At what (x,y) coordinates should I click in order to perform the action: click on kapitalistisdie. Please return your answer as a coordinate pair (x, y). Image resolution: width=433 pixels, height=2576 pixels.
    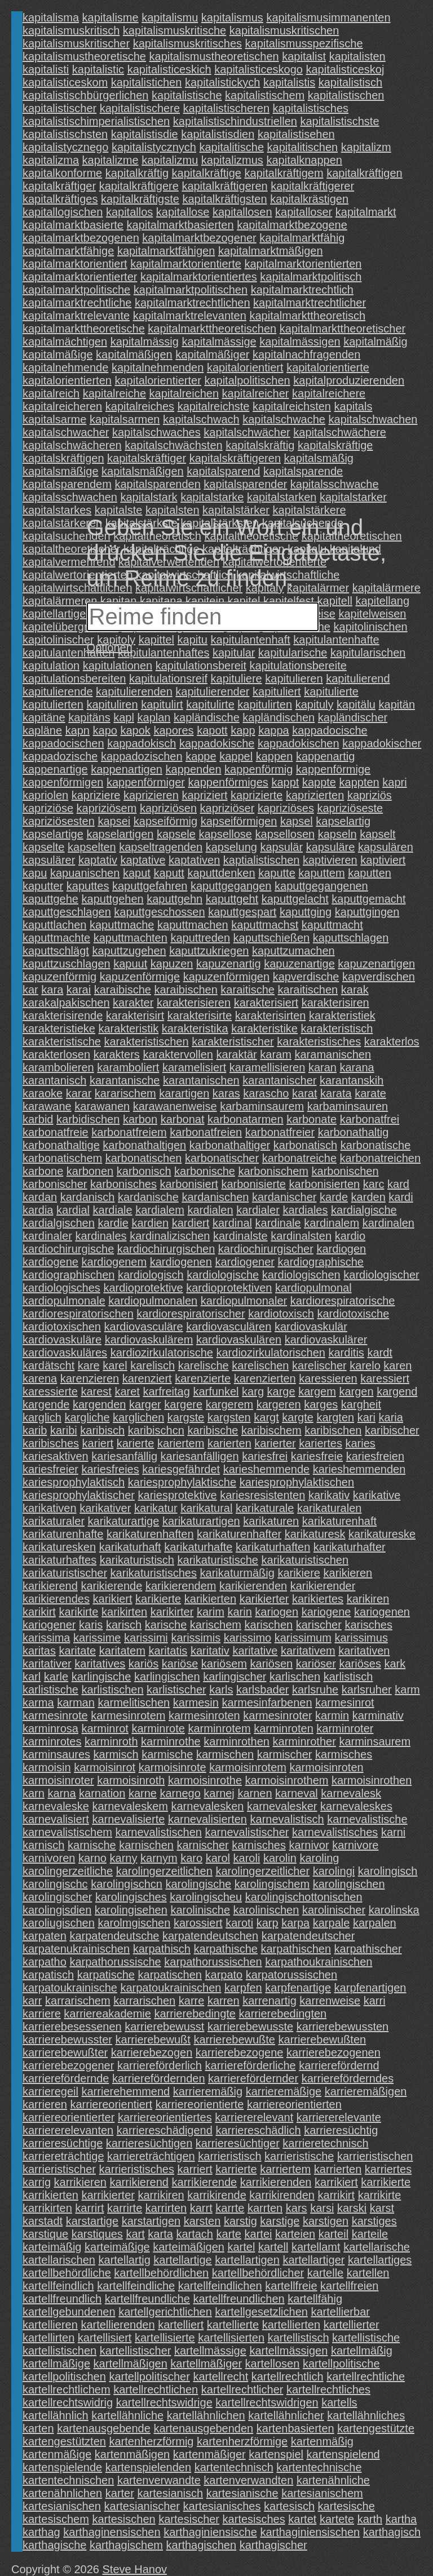
    Looking at the image, I should click on (144, 134).